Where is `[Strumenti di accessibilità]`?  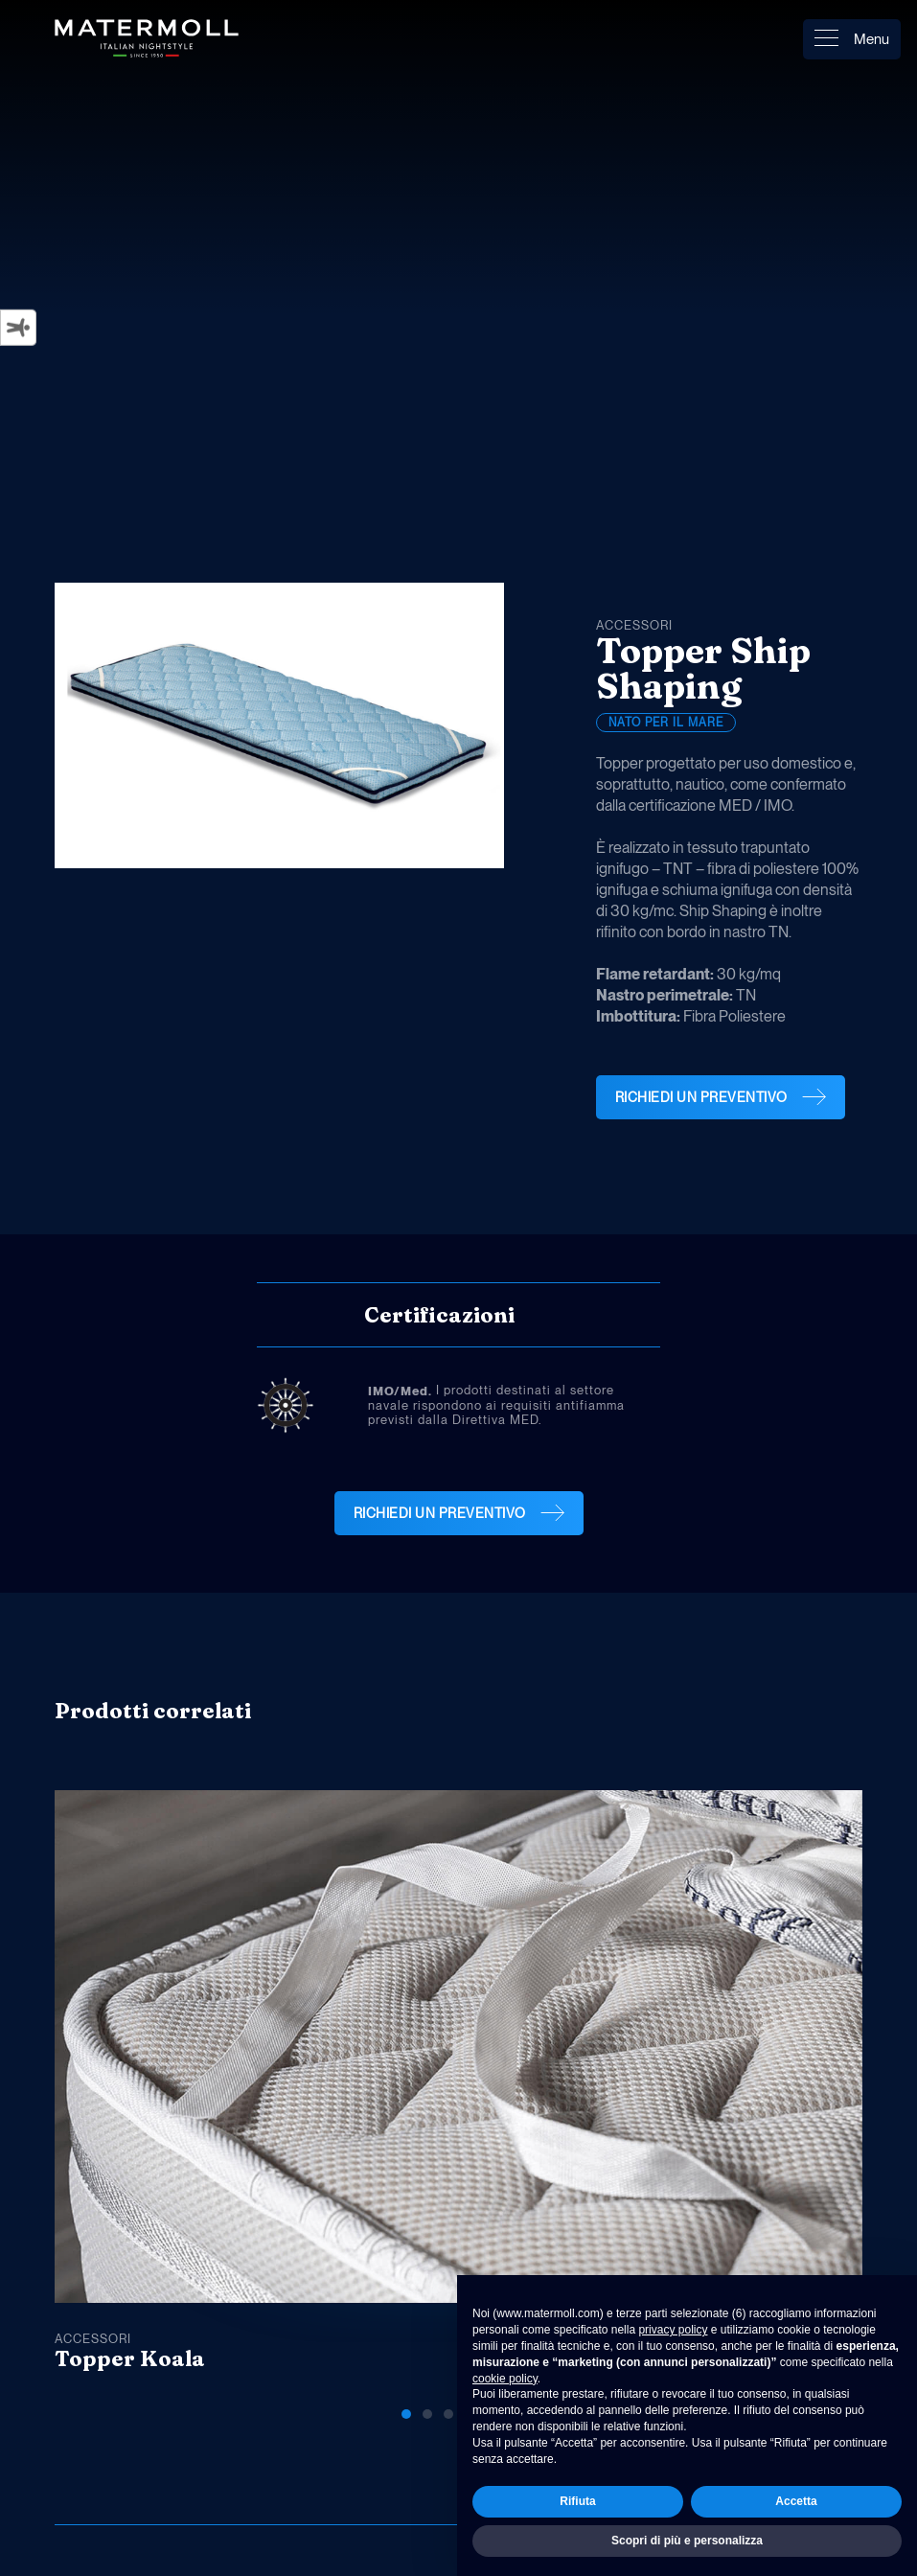 [Strumenti di accessibilità] is located at coordinates (18, 328).